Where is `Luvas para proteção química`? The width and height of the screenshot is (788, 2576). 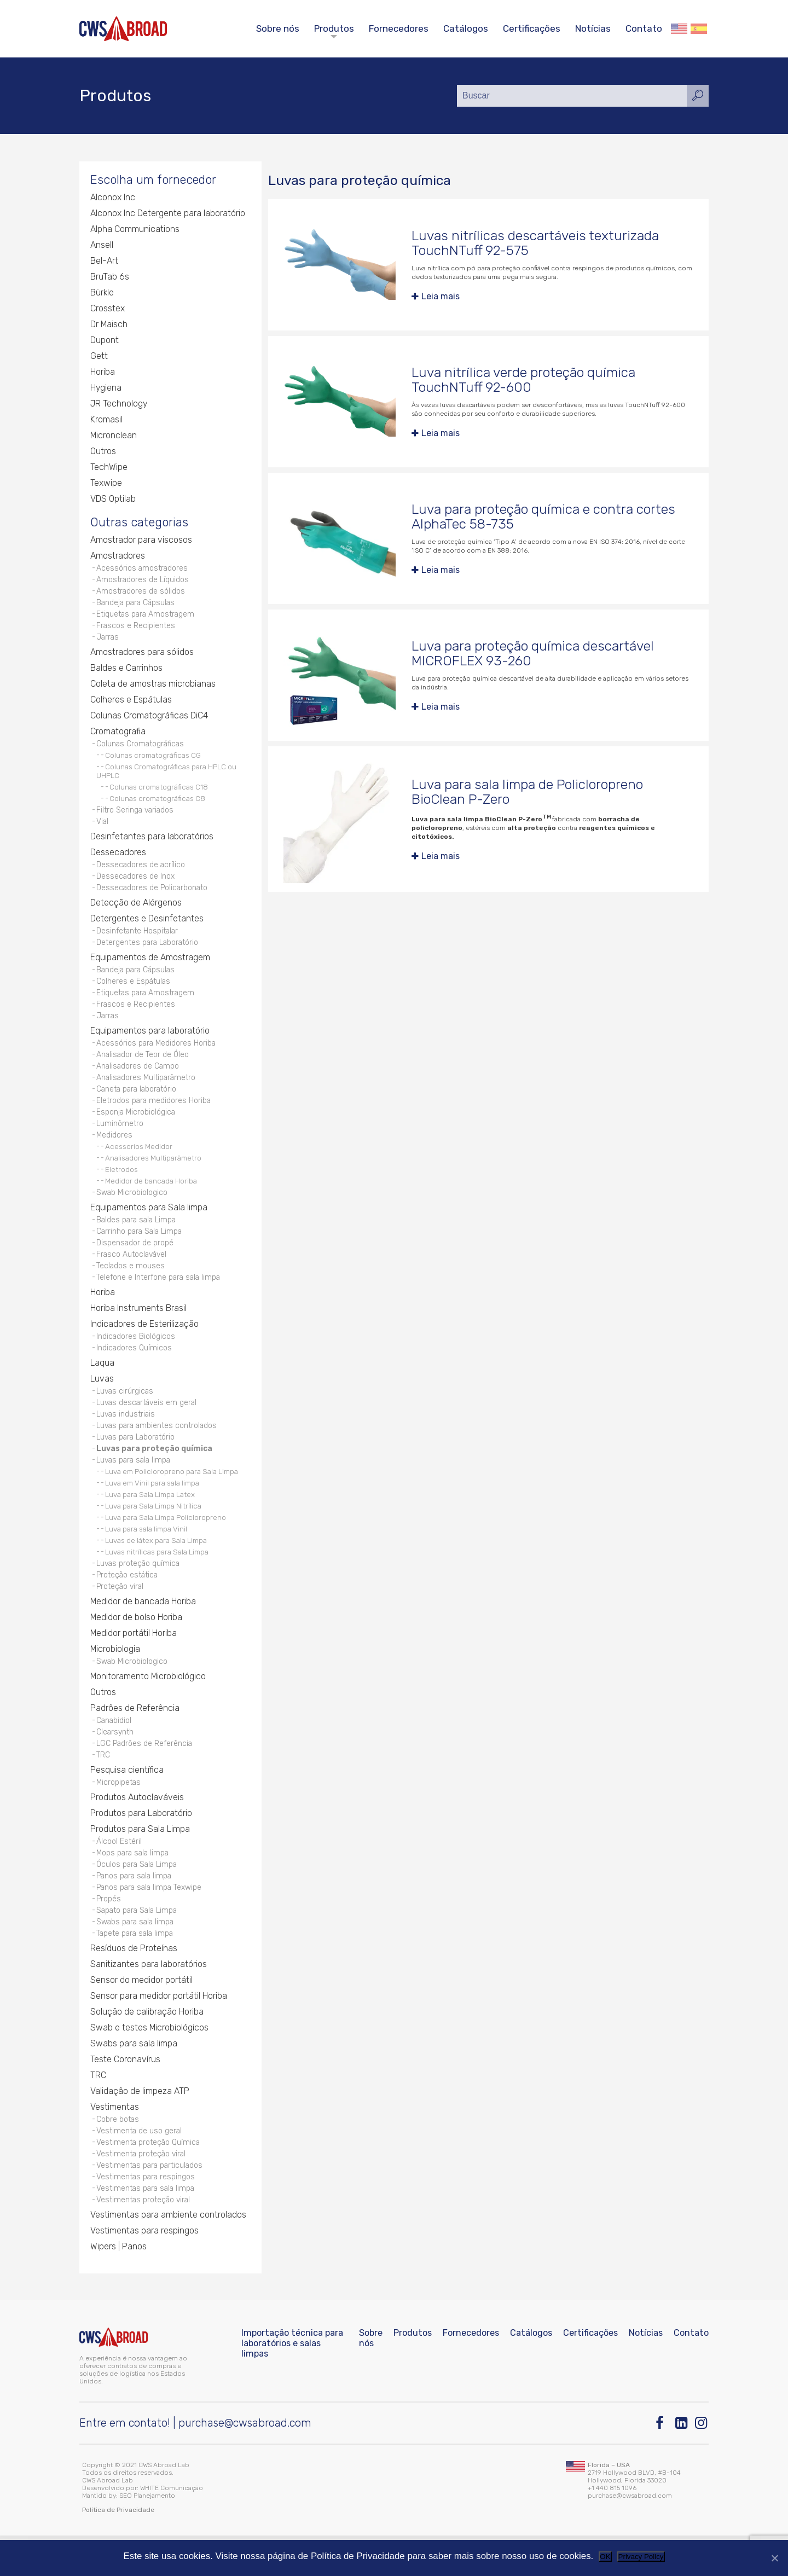
Luvas para proteção química is located at coordinates (154, 1473).